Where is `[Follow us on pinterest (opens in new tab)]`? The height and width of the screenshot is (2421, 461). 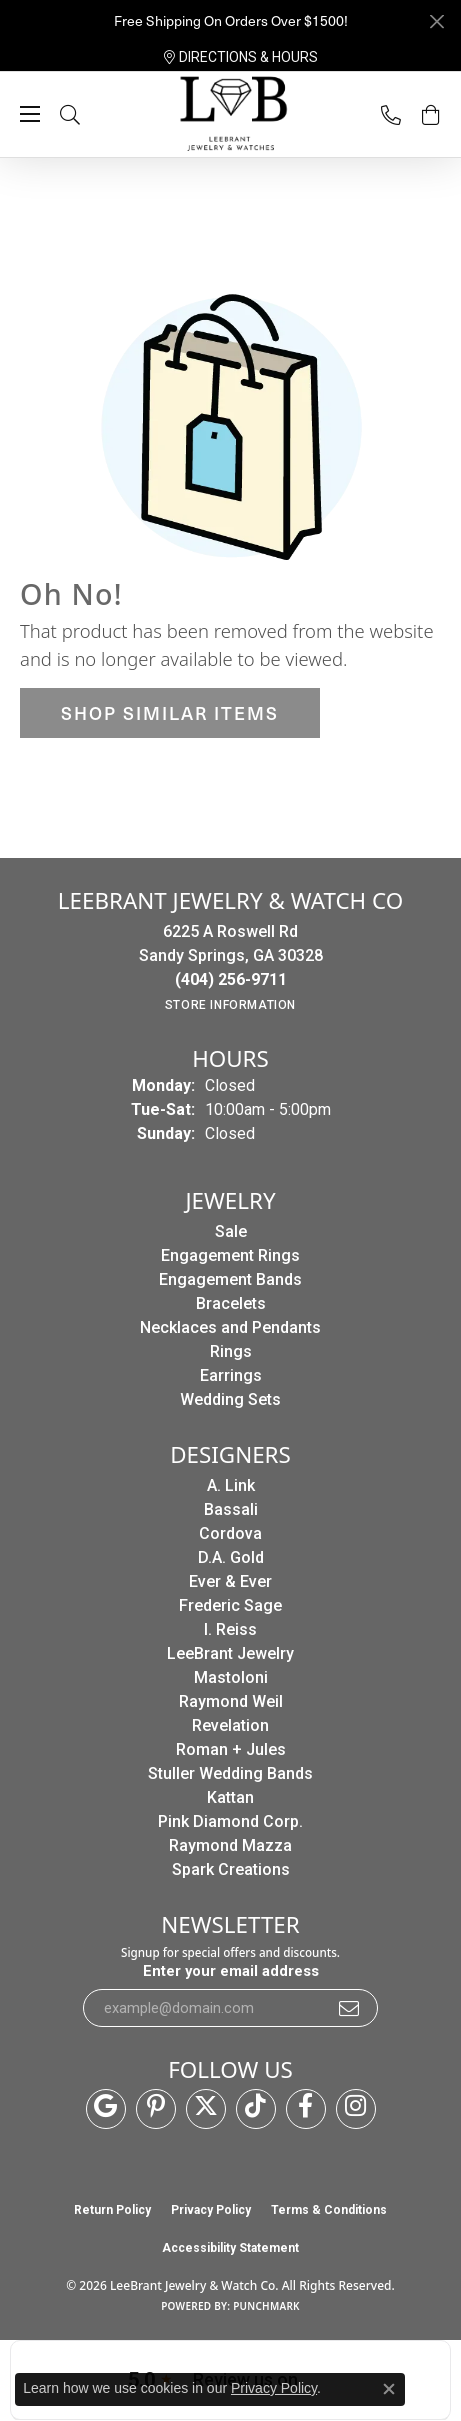 [Follow us on pinterest (opens in new tab)] is located at coordinates (156, 2109).